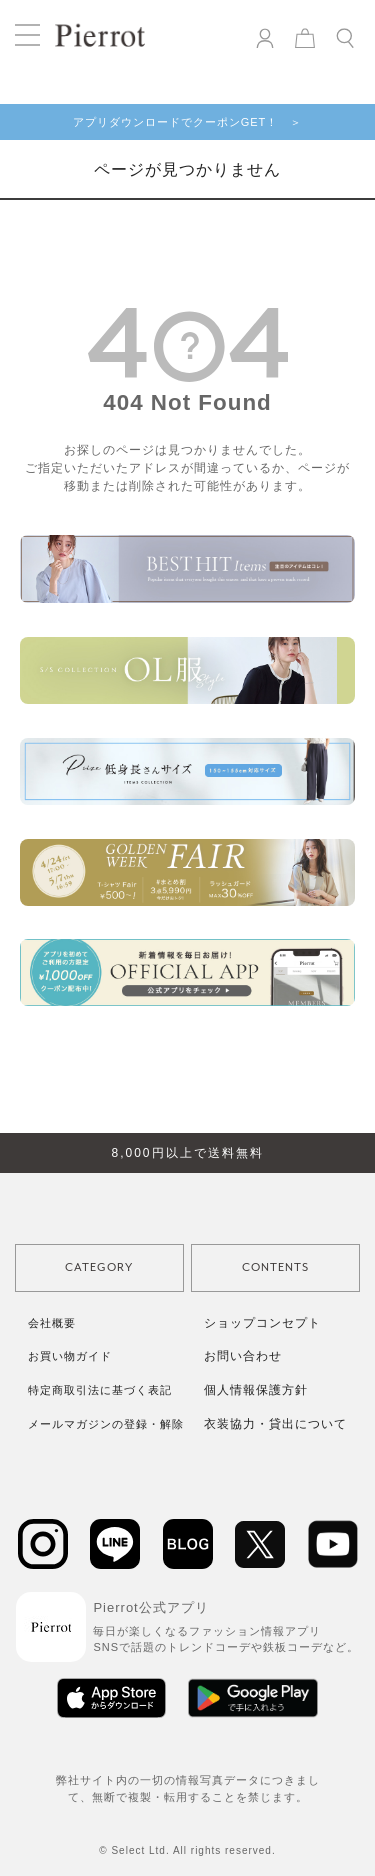 Image resolution: width=375 pixels, height=1876 pixels. Describe the element at coordinates (99, 1267) in the screenshot. I see `CATEGORY` at that location.